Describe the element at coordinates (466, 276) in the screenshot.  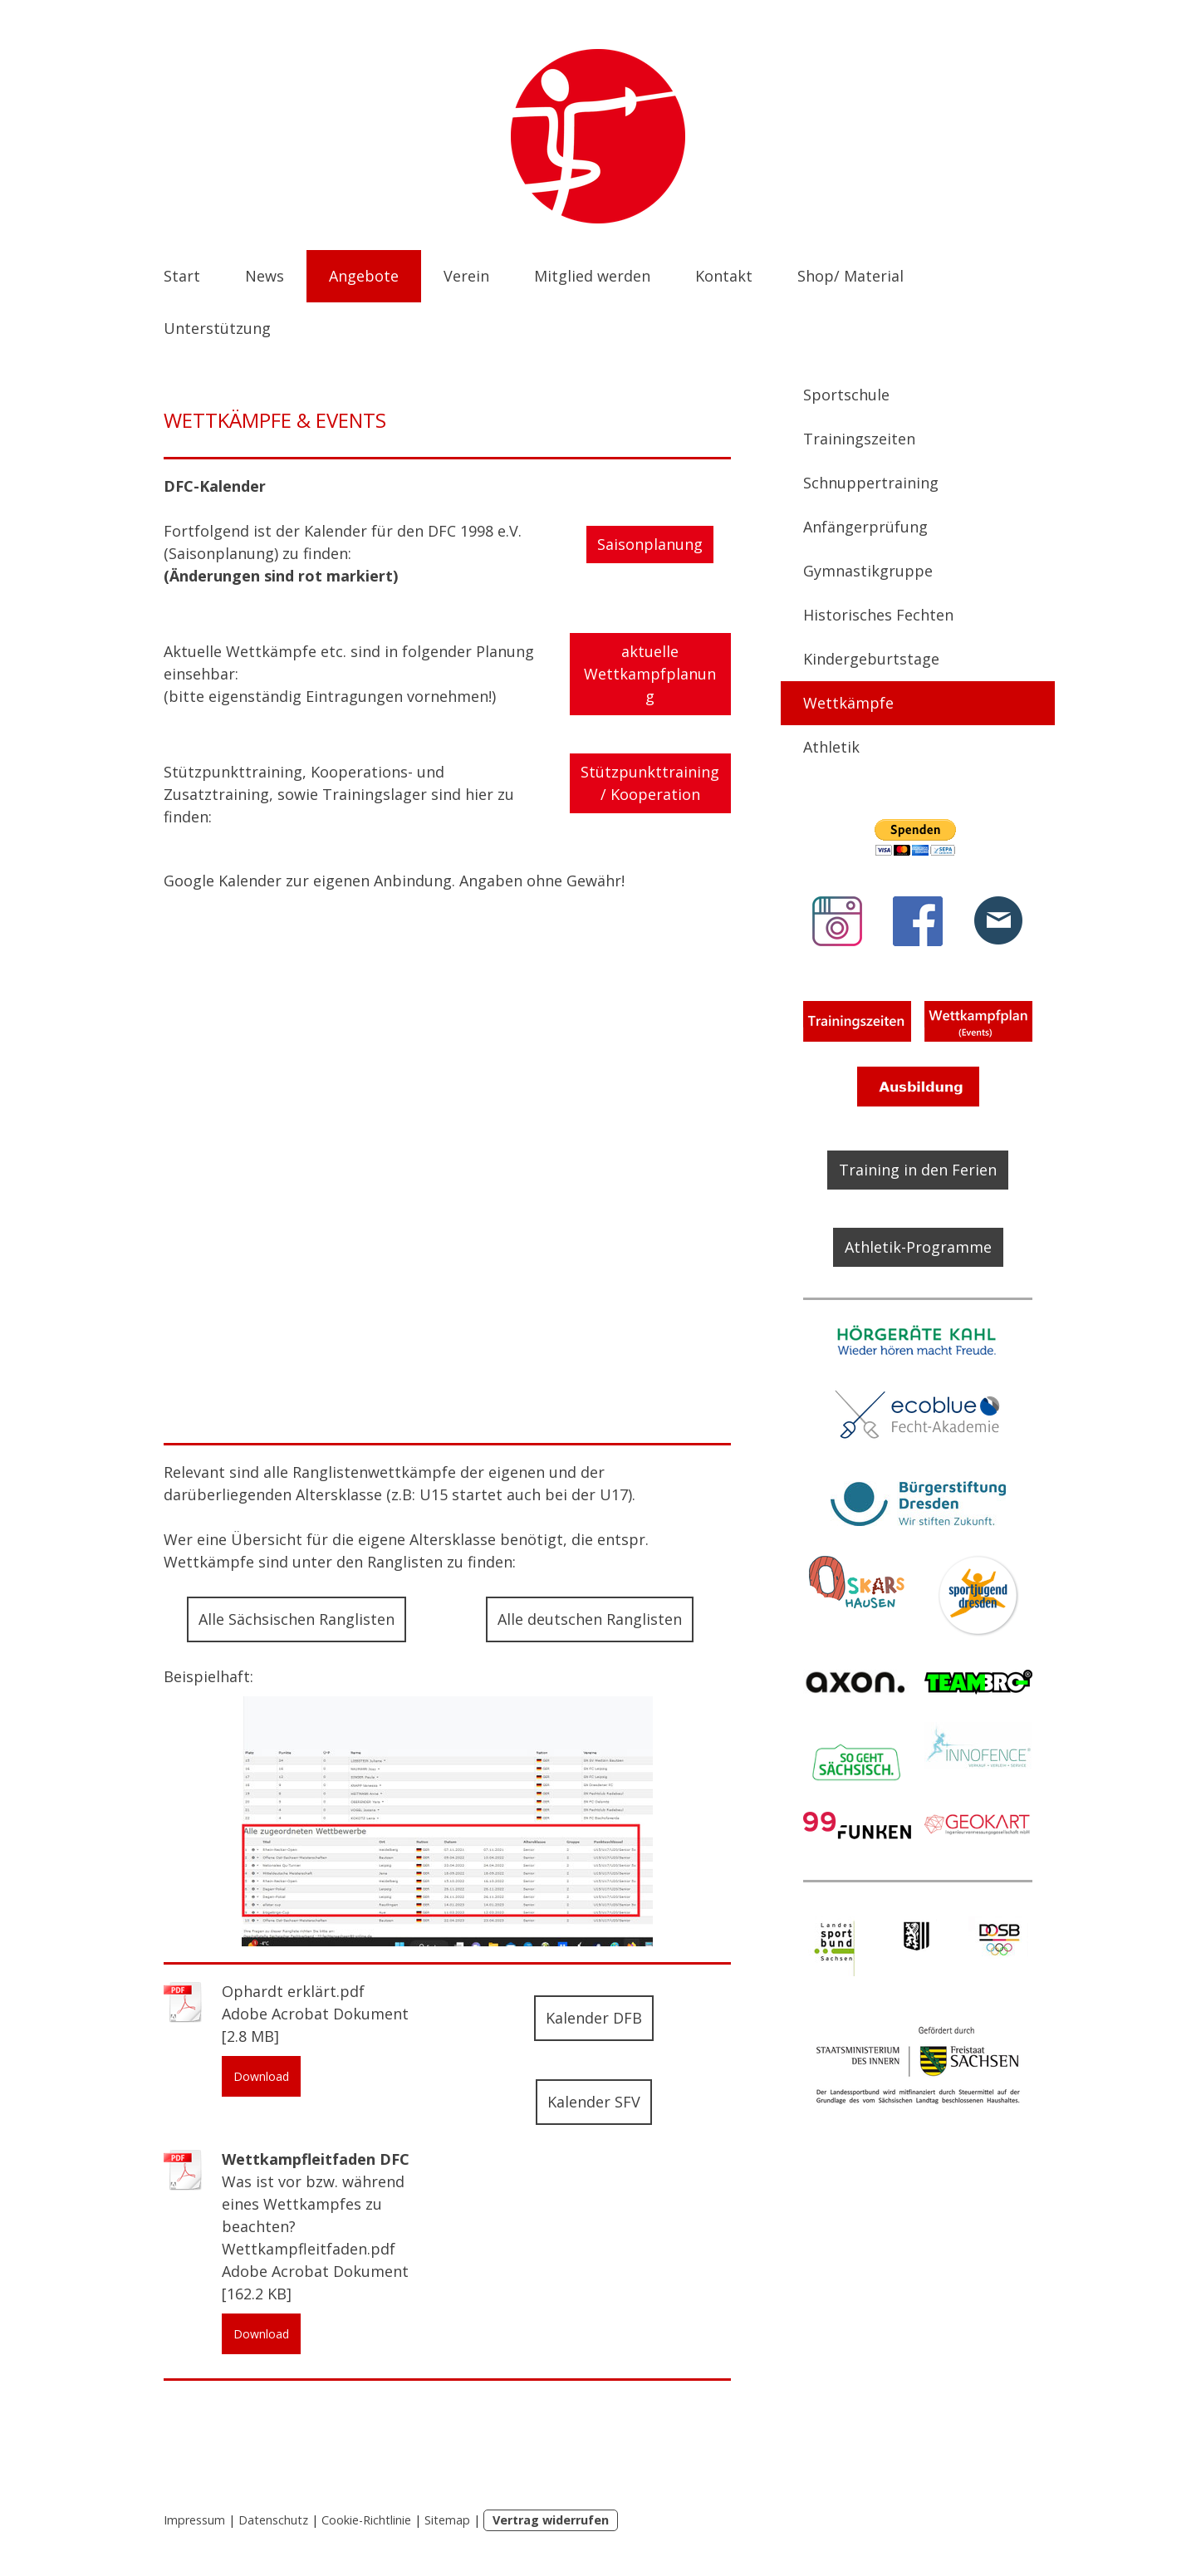
I see `Verein` at that location.